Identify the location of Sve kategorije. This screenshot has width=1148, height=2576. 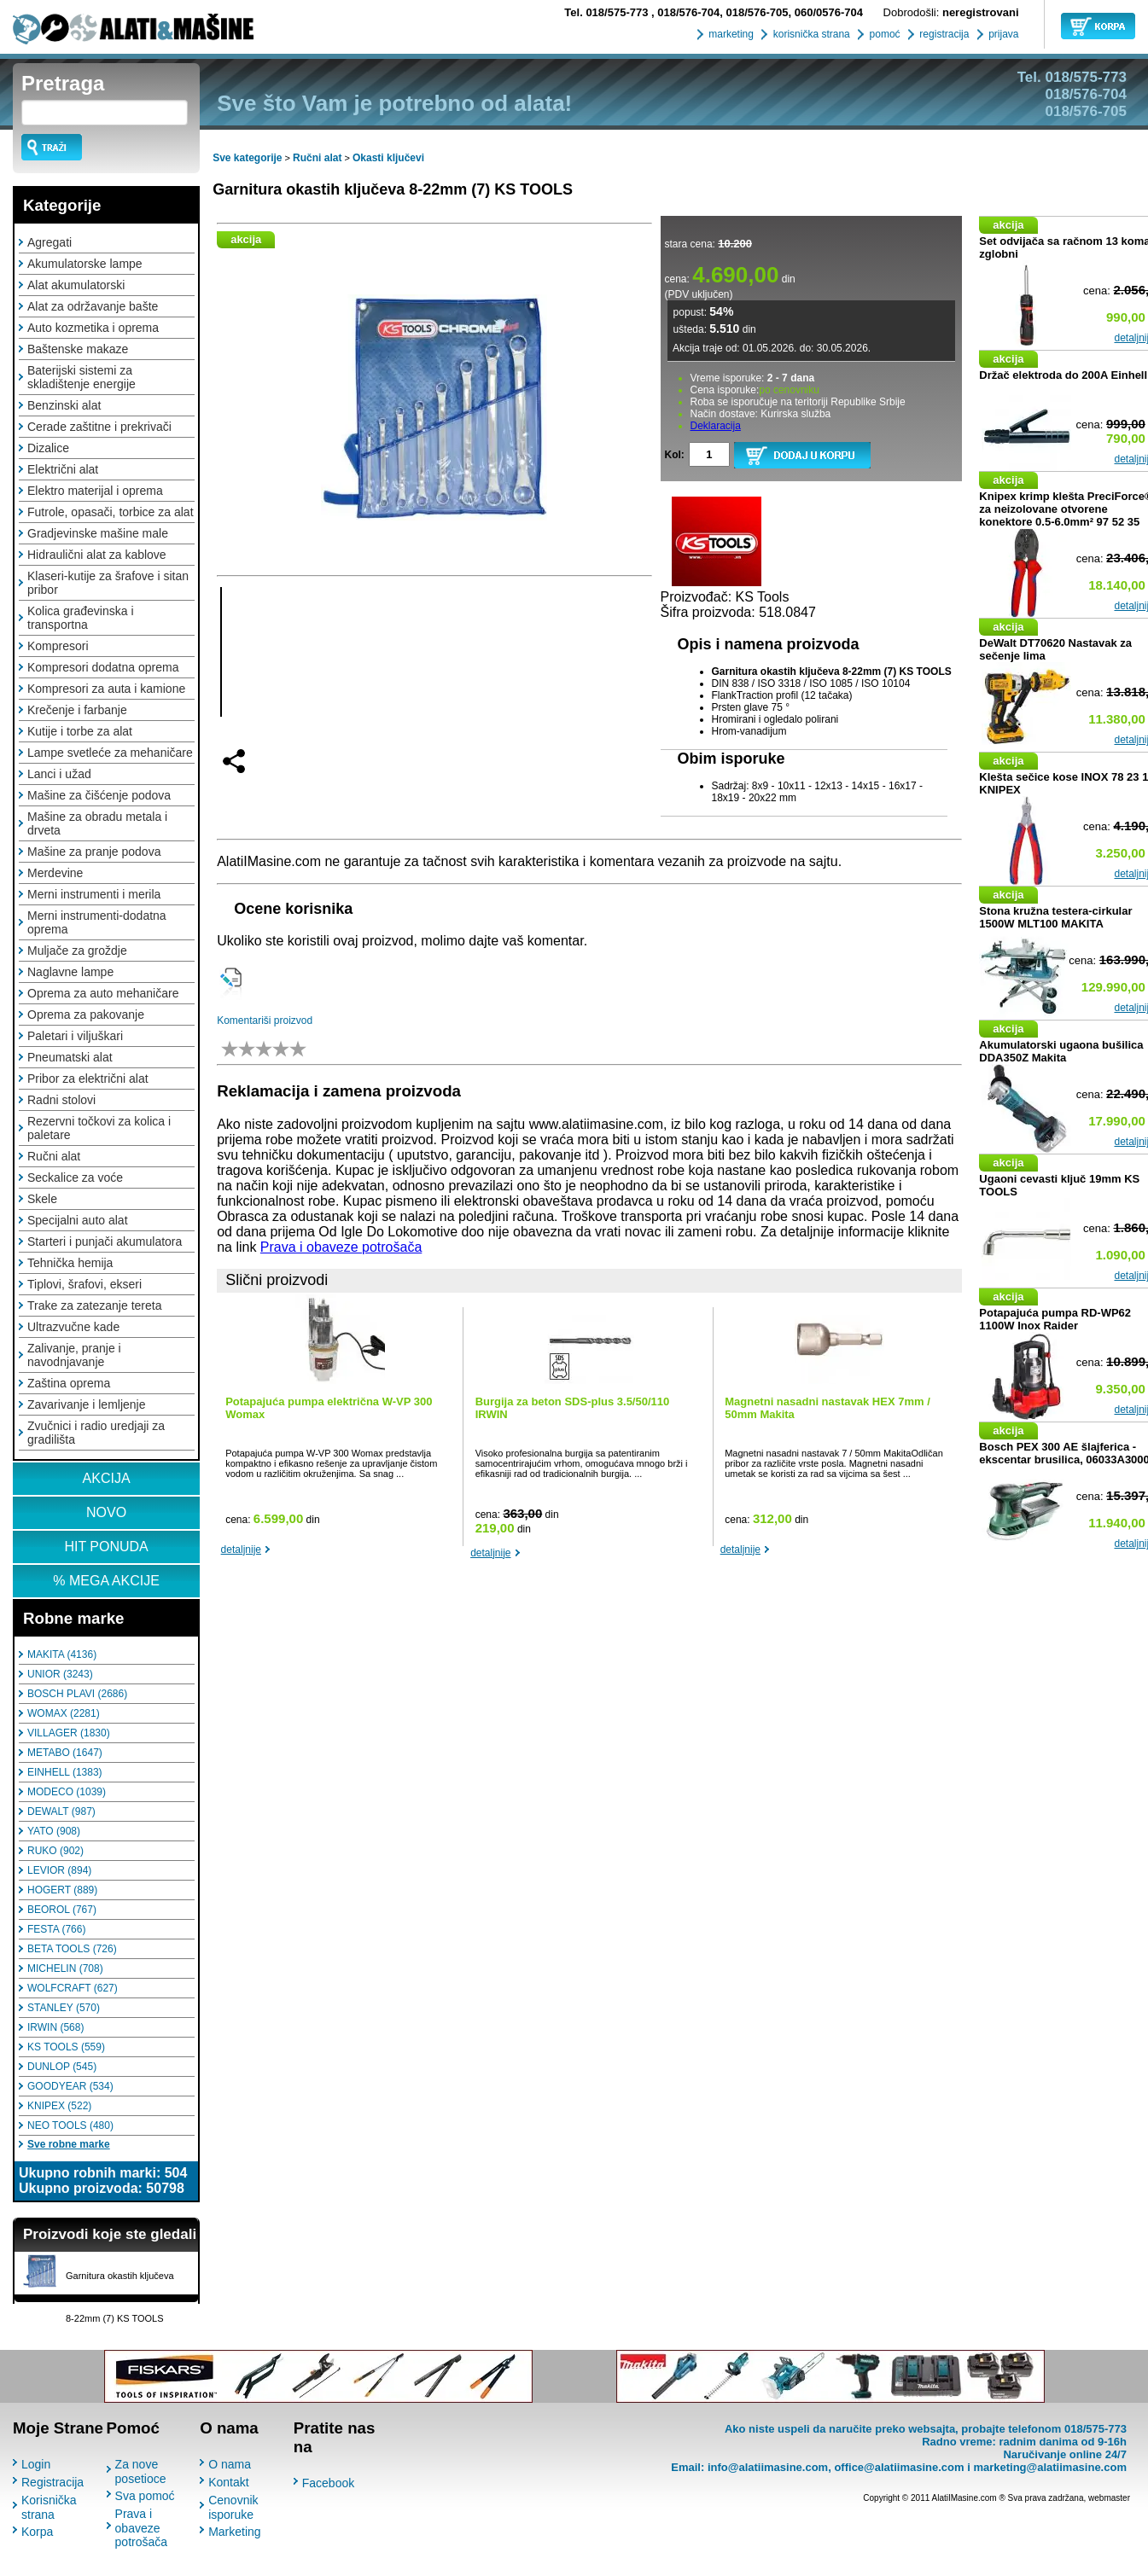
(247, 158).